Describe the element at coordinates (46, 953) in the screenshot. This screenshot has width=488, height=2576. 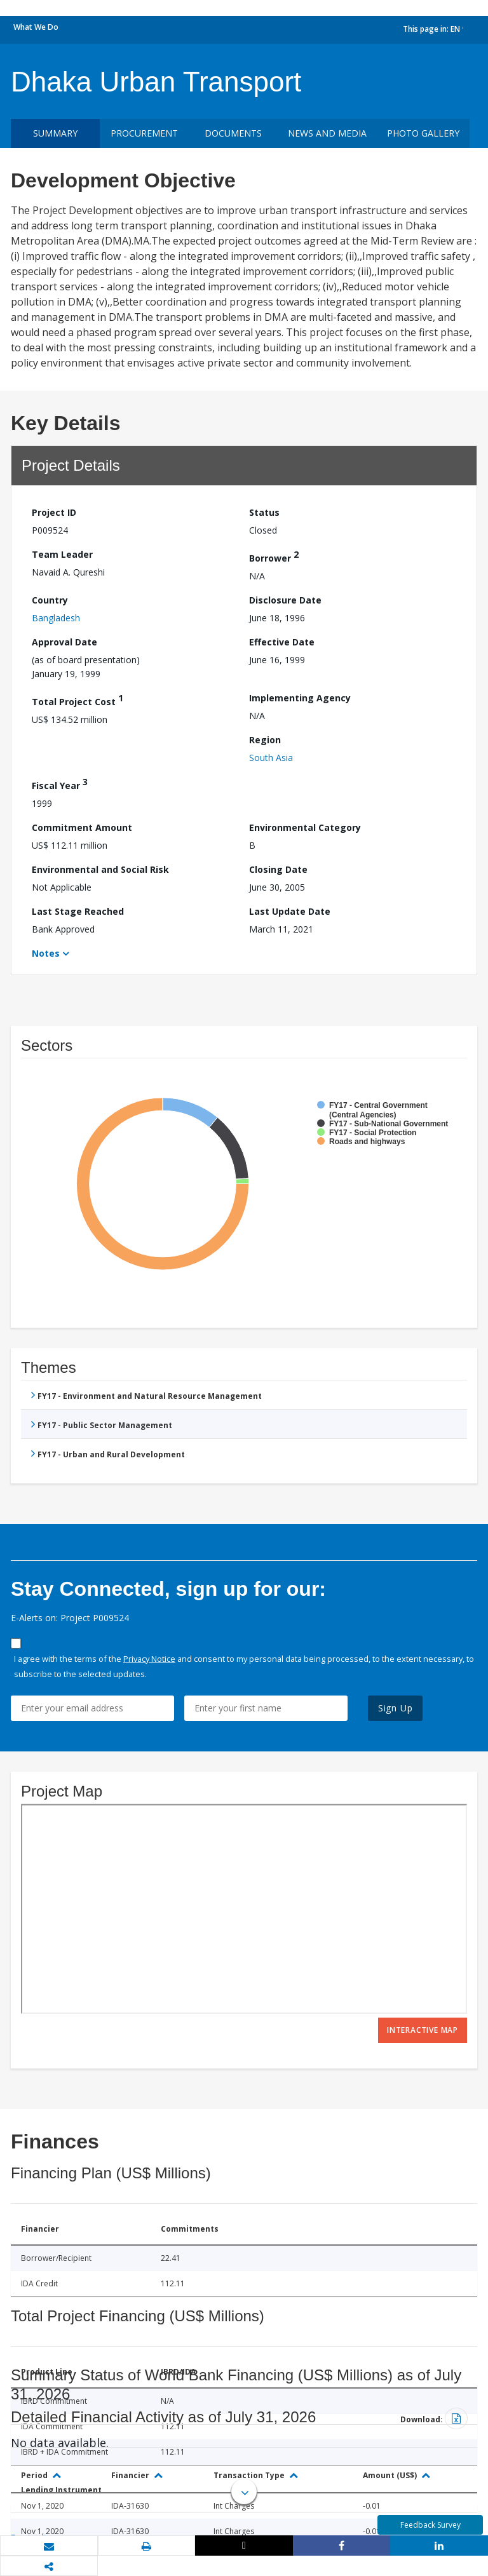
I see `Notes` at that location.